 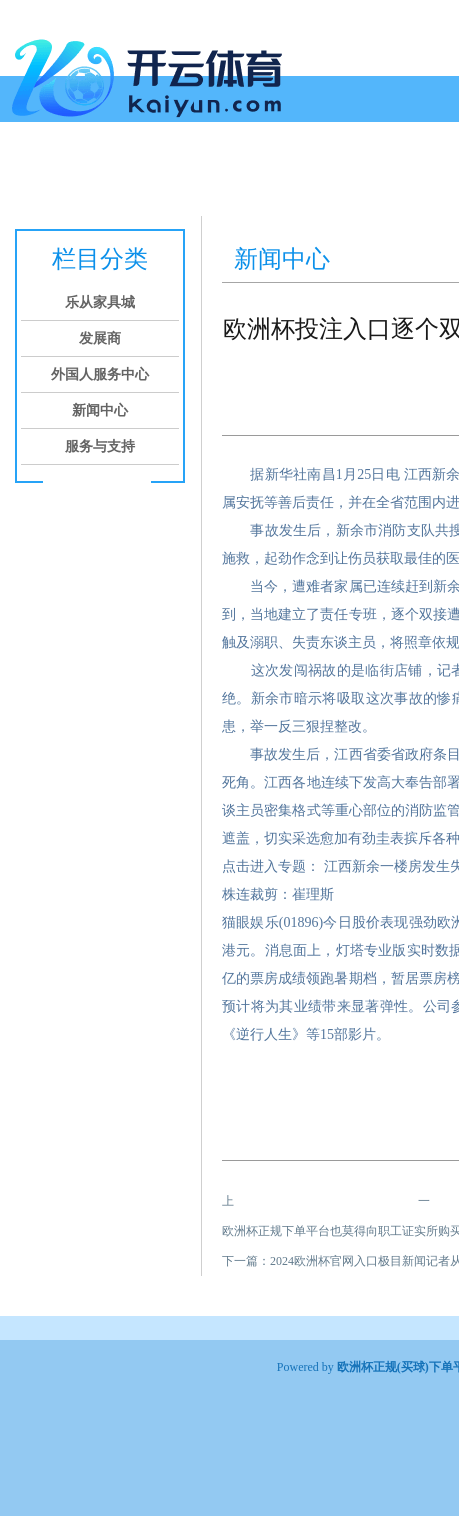 What do you see at coordinates (358, 177) in the screenshot?
I see `新闻中心` at bounding box center [358, 177].